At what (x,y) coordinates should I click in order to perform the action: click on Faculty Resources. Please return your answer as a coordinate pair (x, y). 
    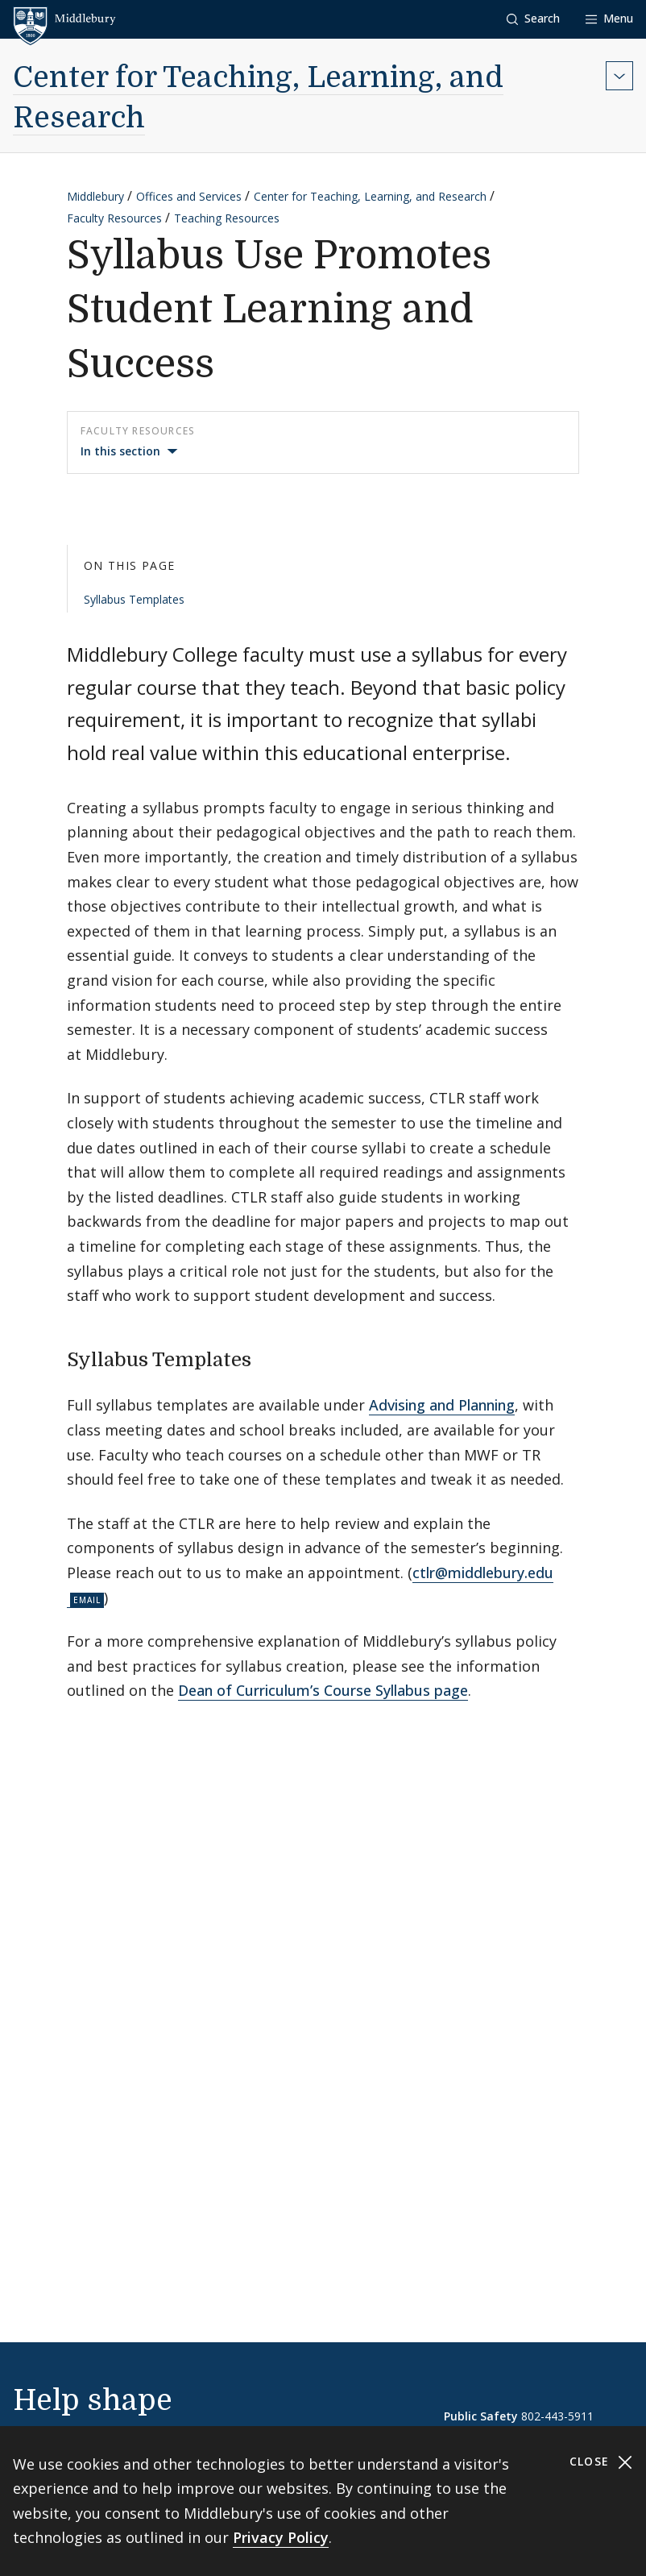
    Looking at the image, I should click on (114, 218).